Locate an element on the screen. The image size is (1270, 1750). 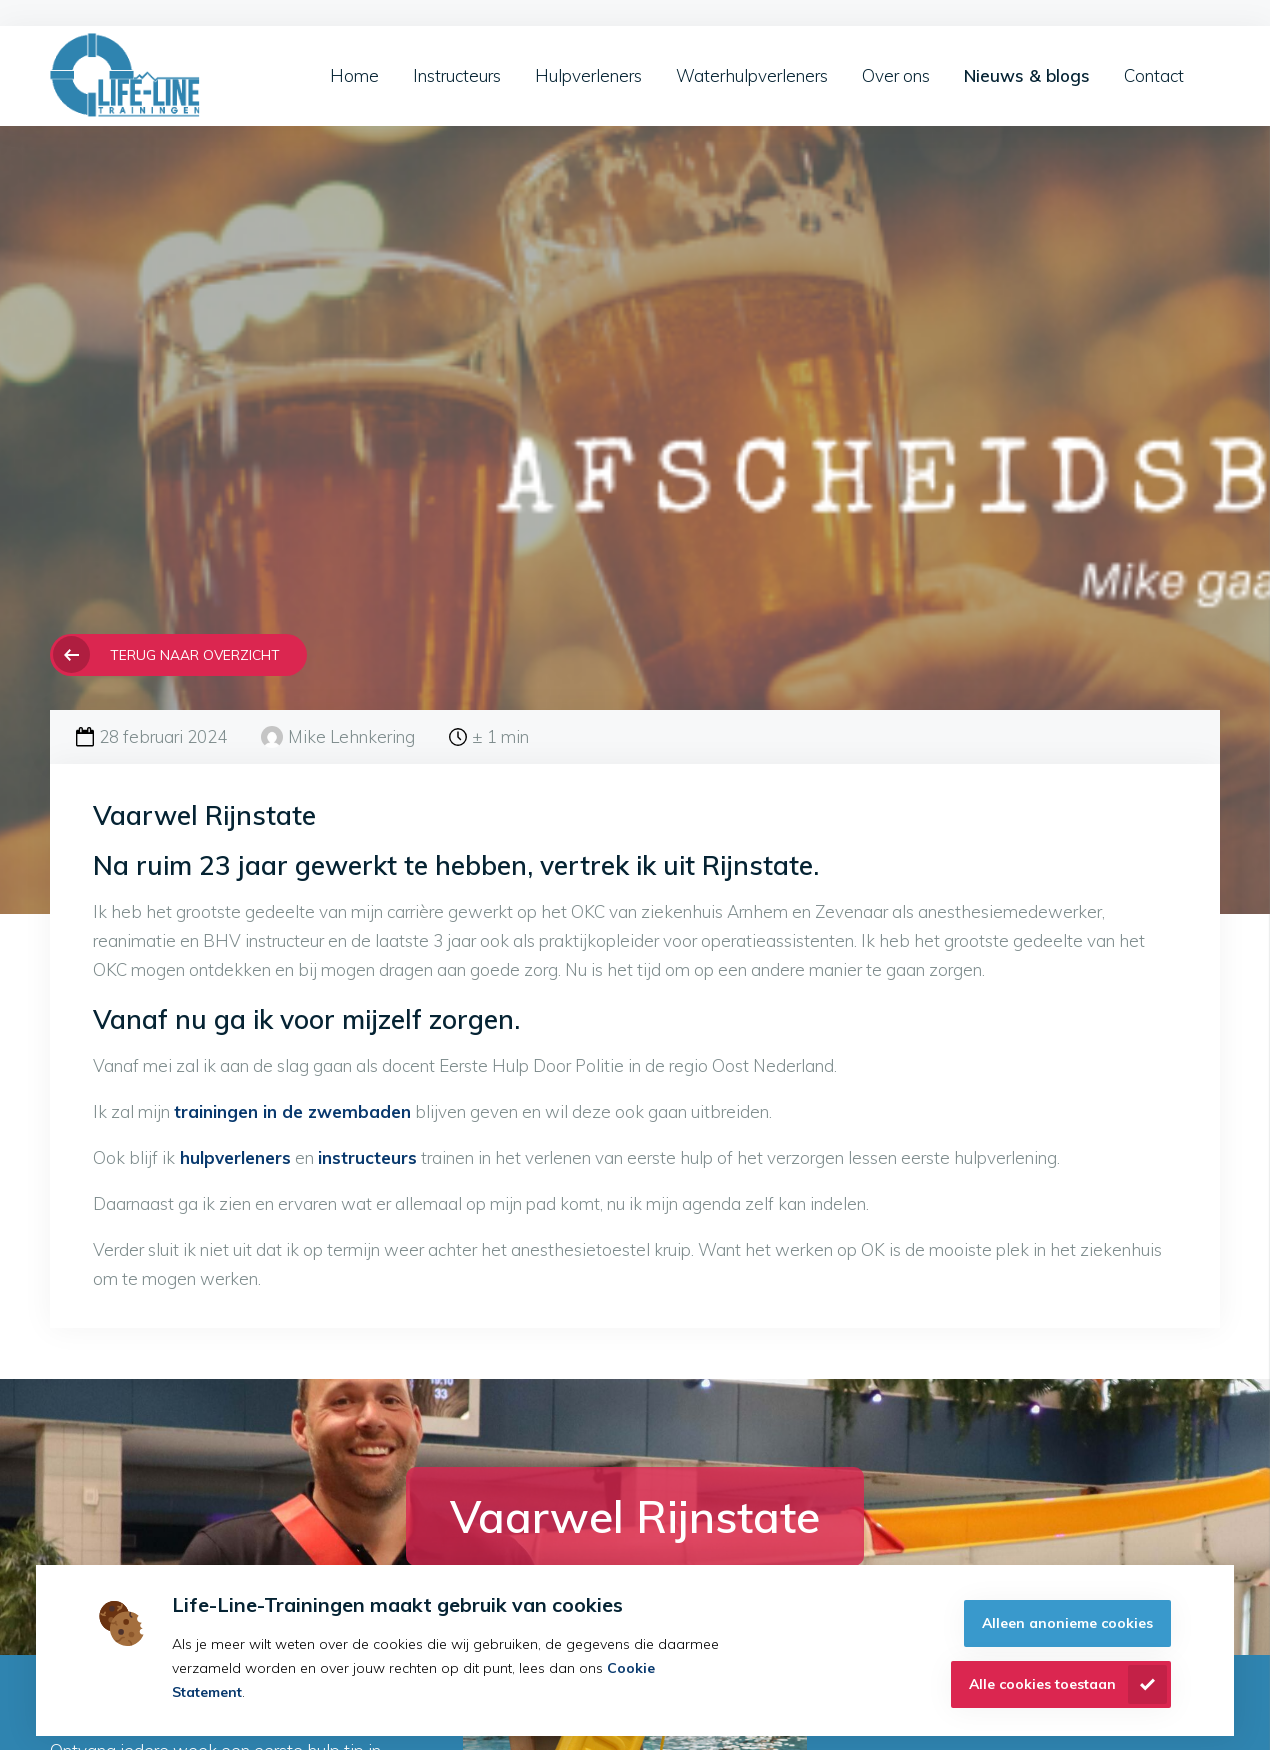
Hulpverleners is located at coordinates (588, 75).